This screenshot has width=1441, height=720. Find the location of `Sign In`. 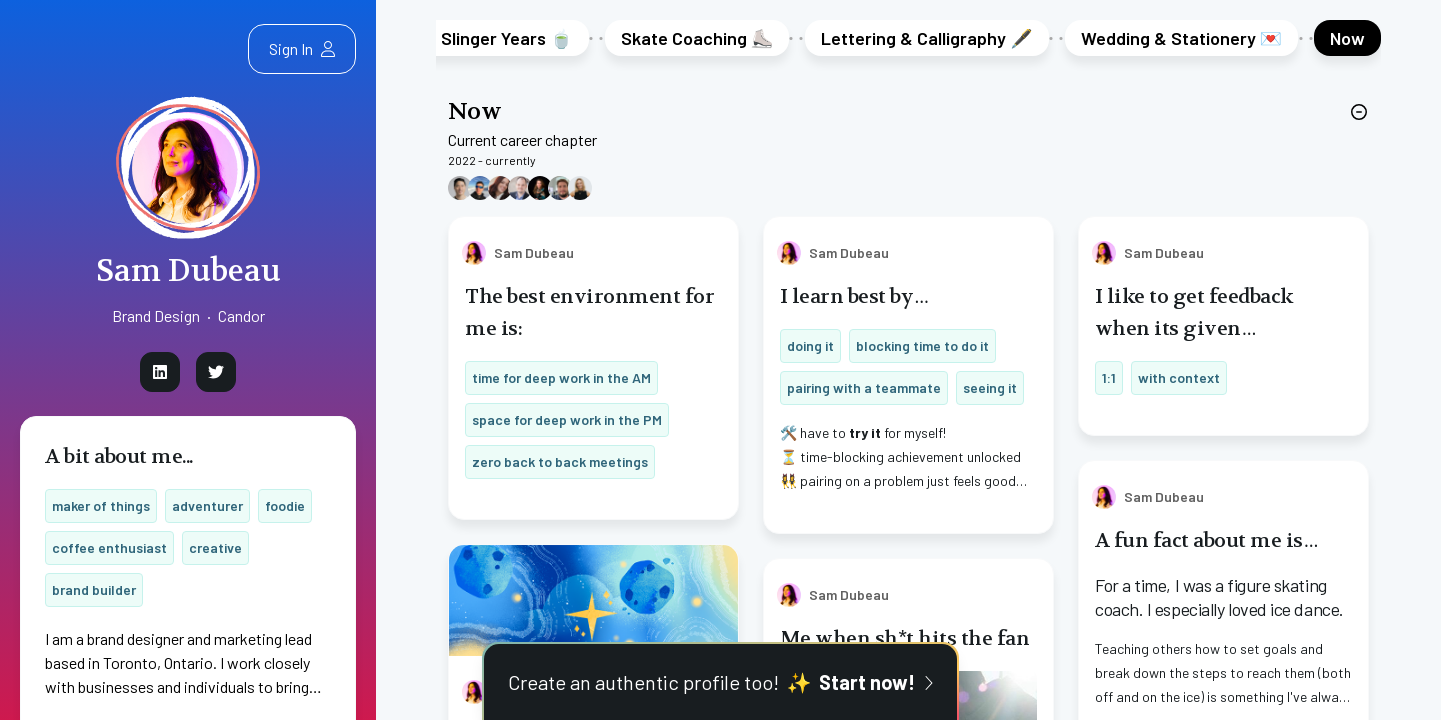

Sign In is located at coordinates (302, 48).